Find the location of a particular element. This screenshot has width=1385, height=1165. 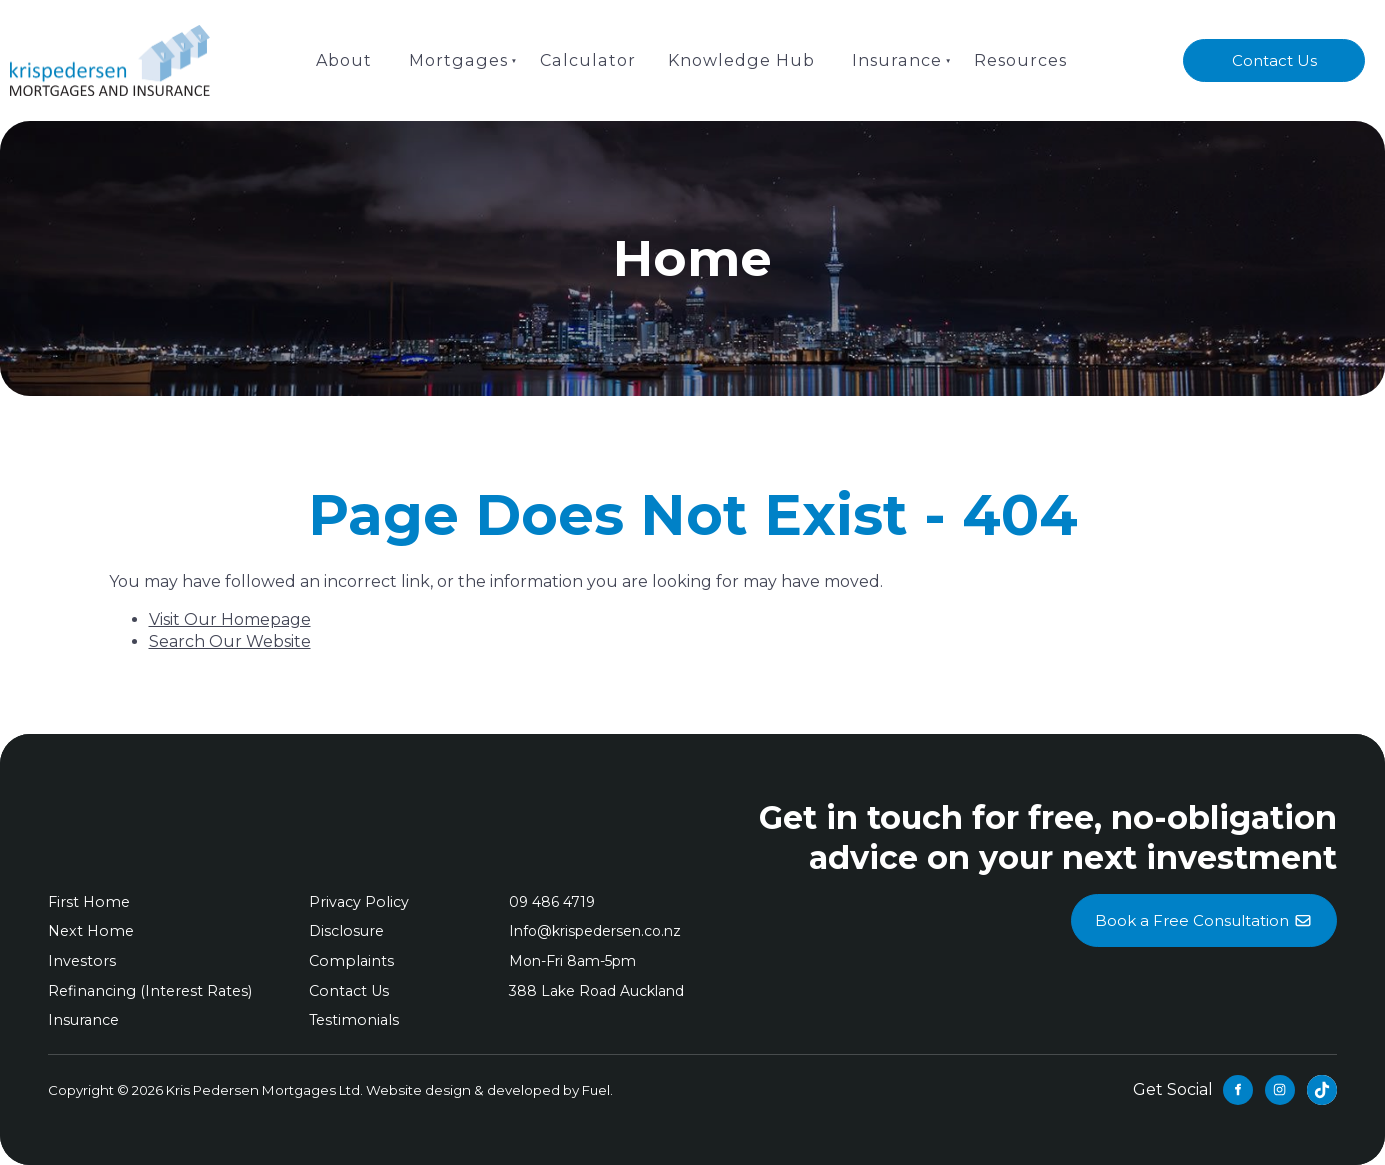

Disclosure is located at coordinates (345, 931).